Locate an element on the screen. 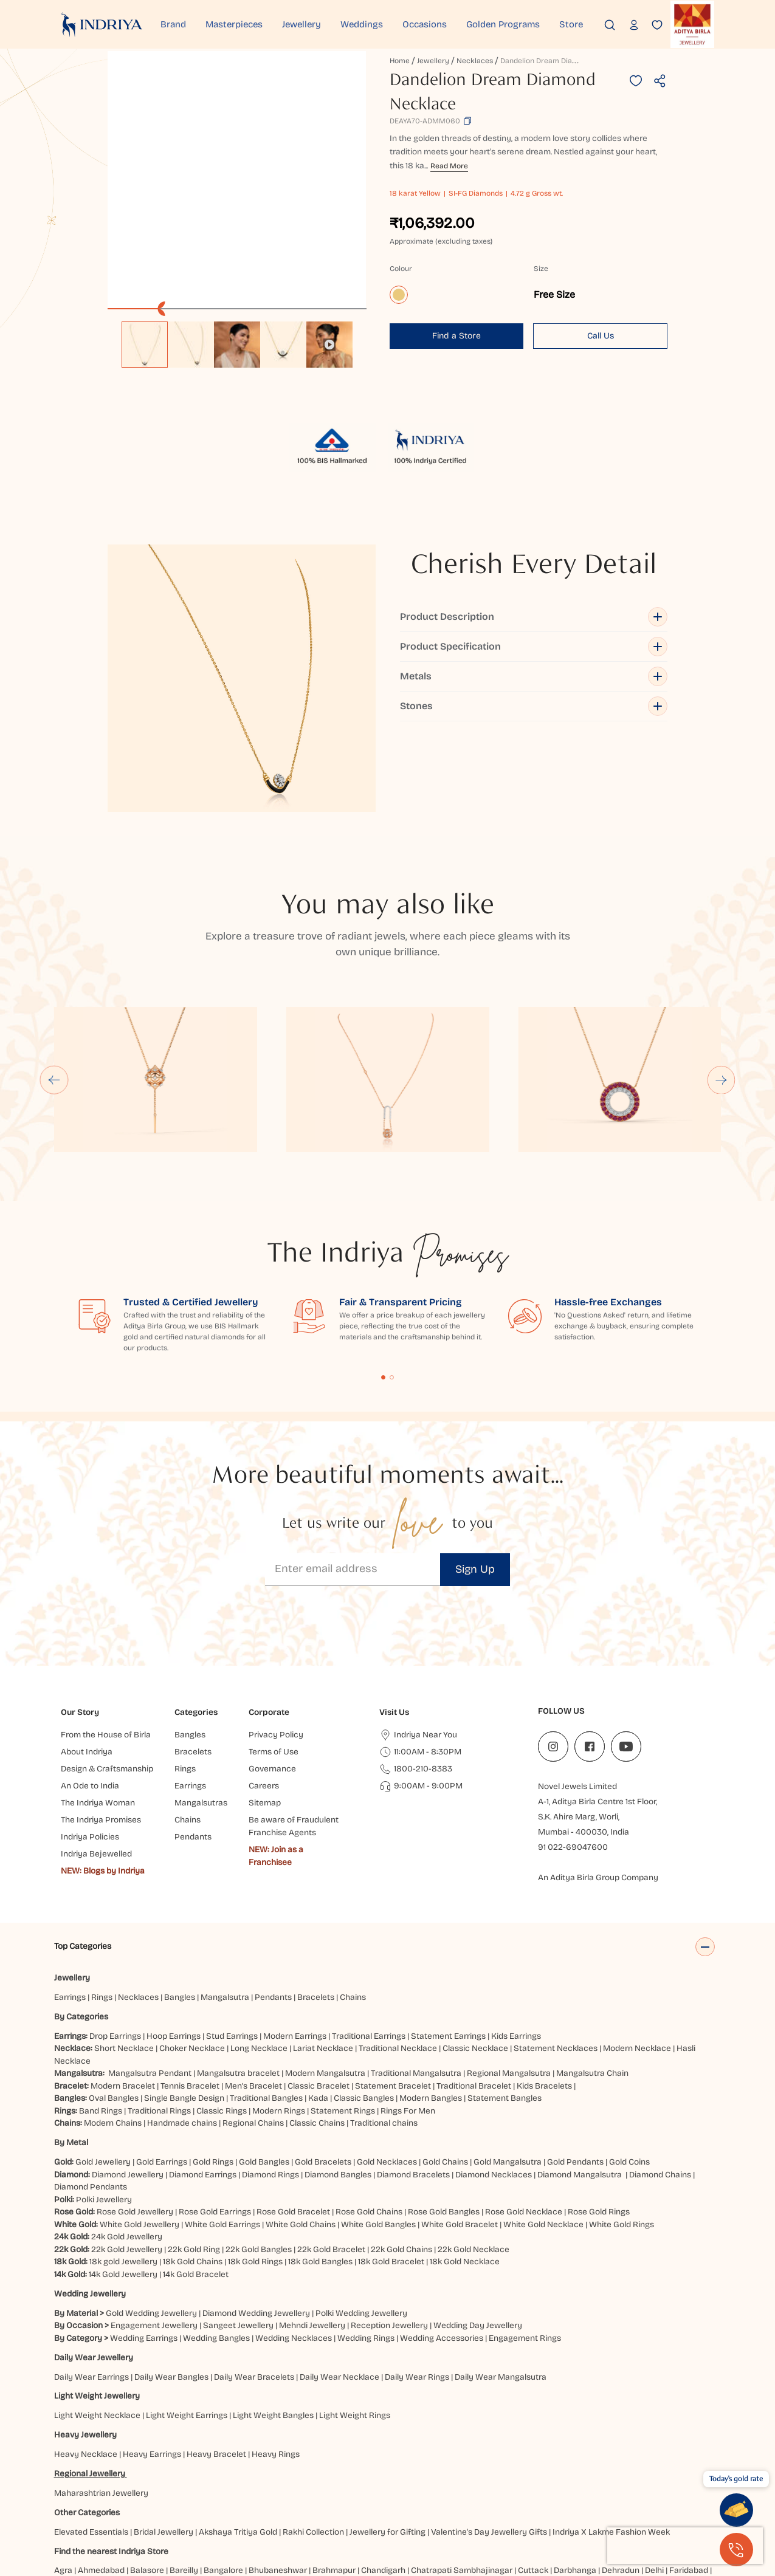 The height and width of the screenshot is (2576, 775). Gaya is located at coordinates (66, 2492).